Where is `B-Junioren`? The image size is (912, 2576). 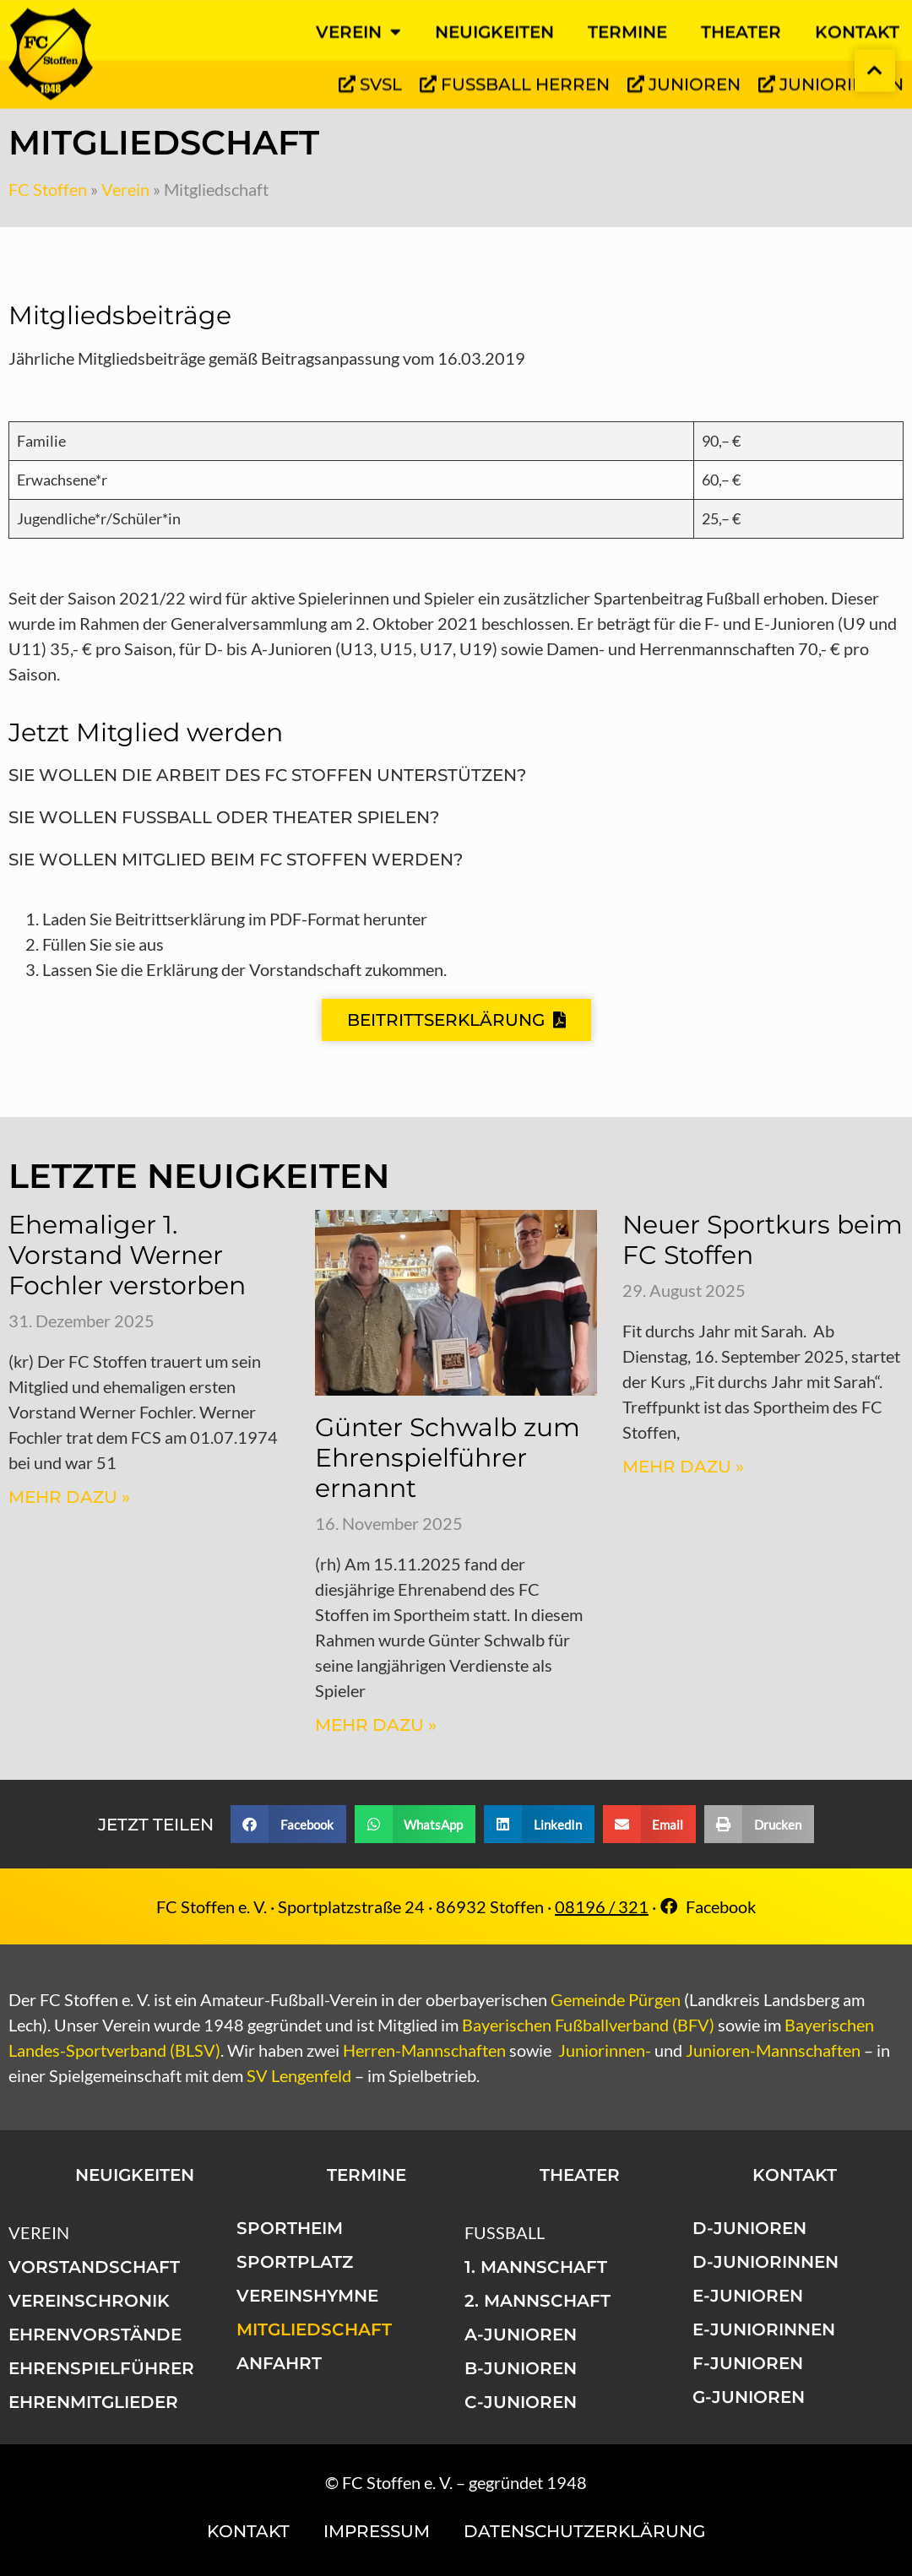 B-Junioren is located at coordinates (520, 2368).